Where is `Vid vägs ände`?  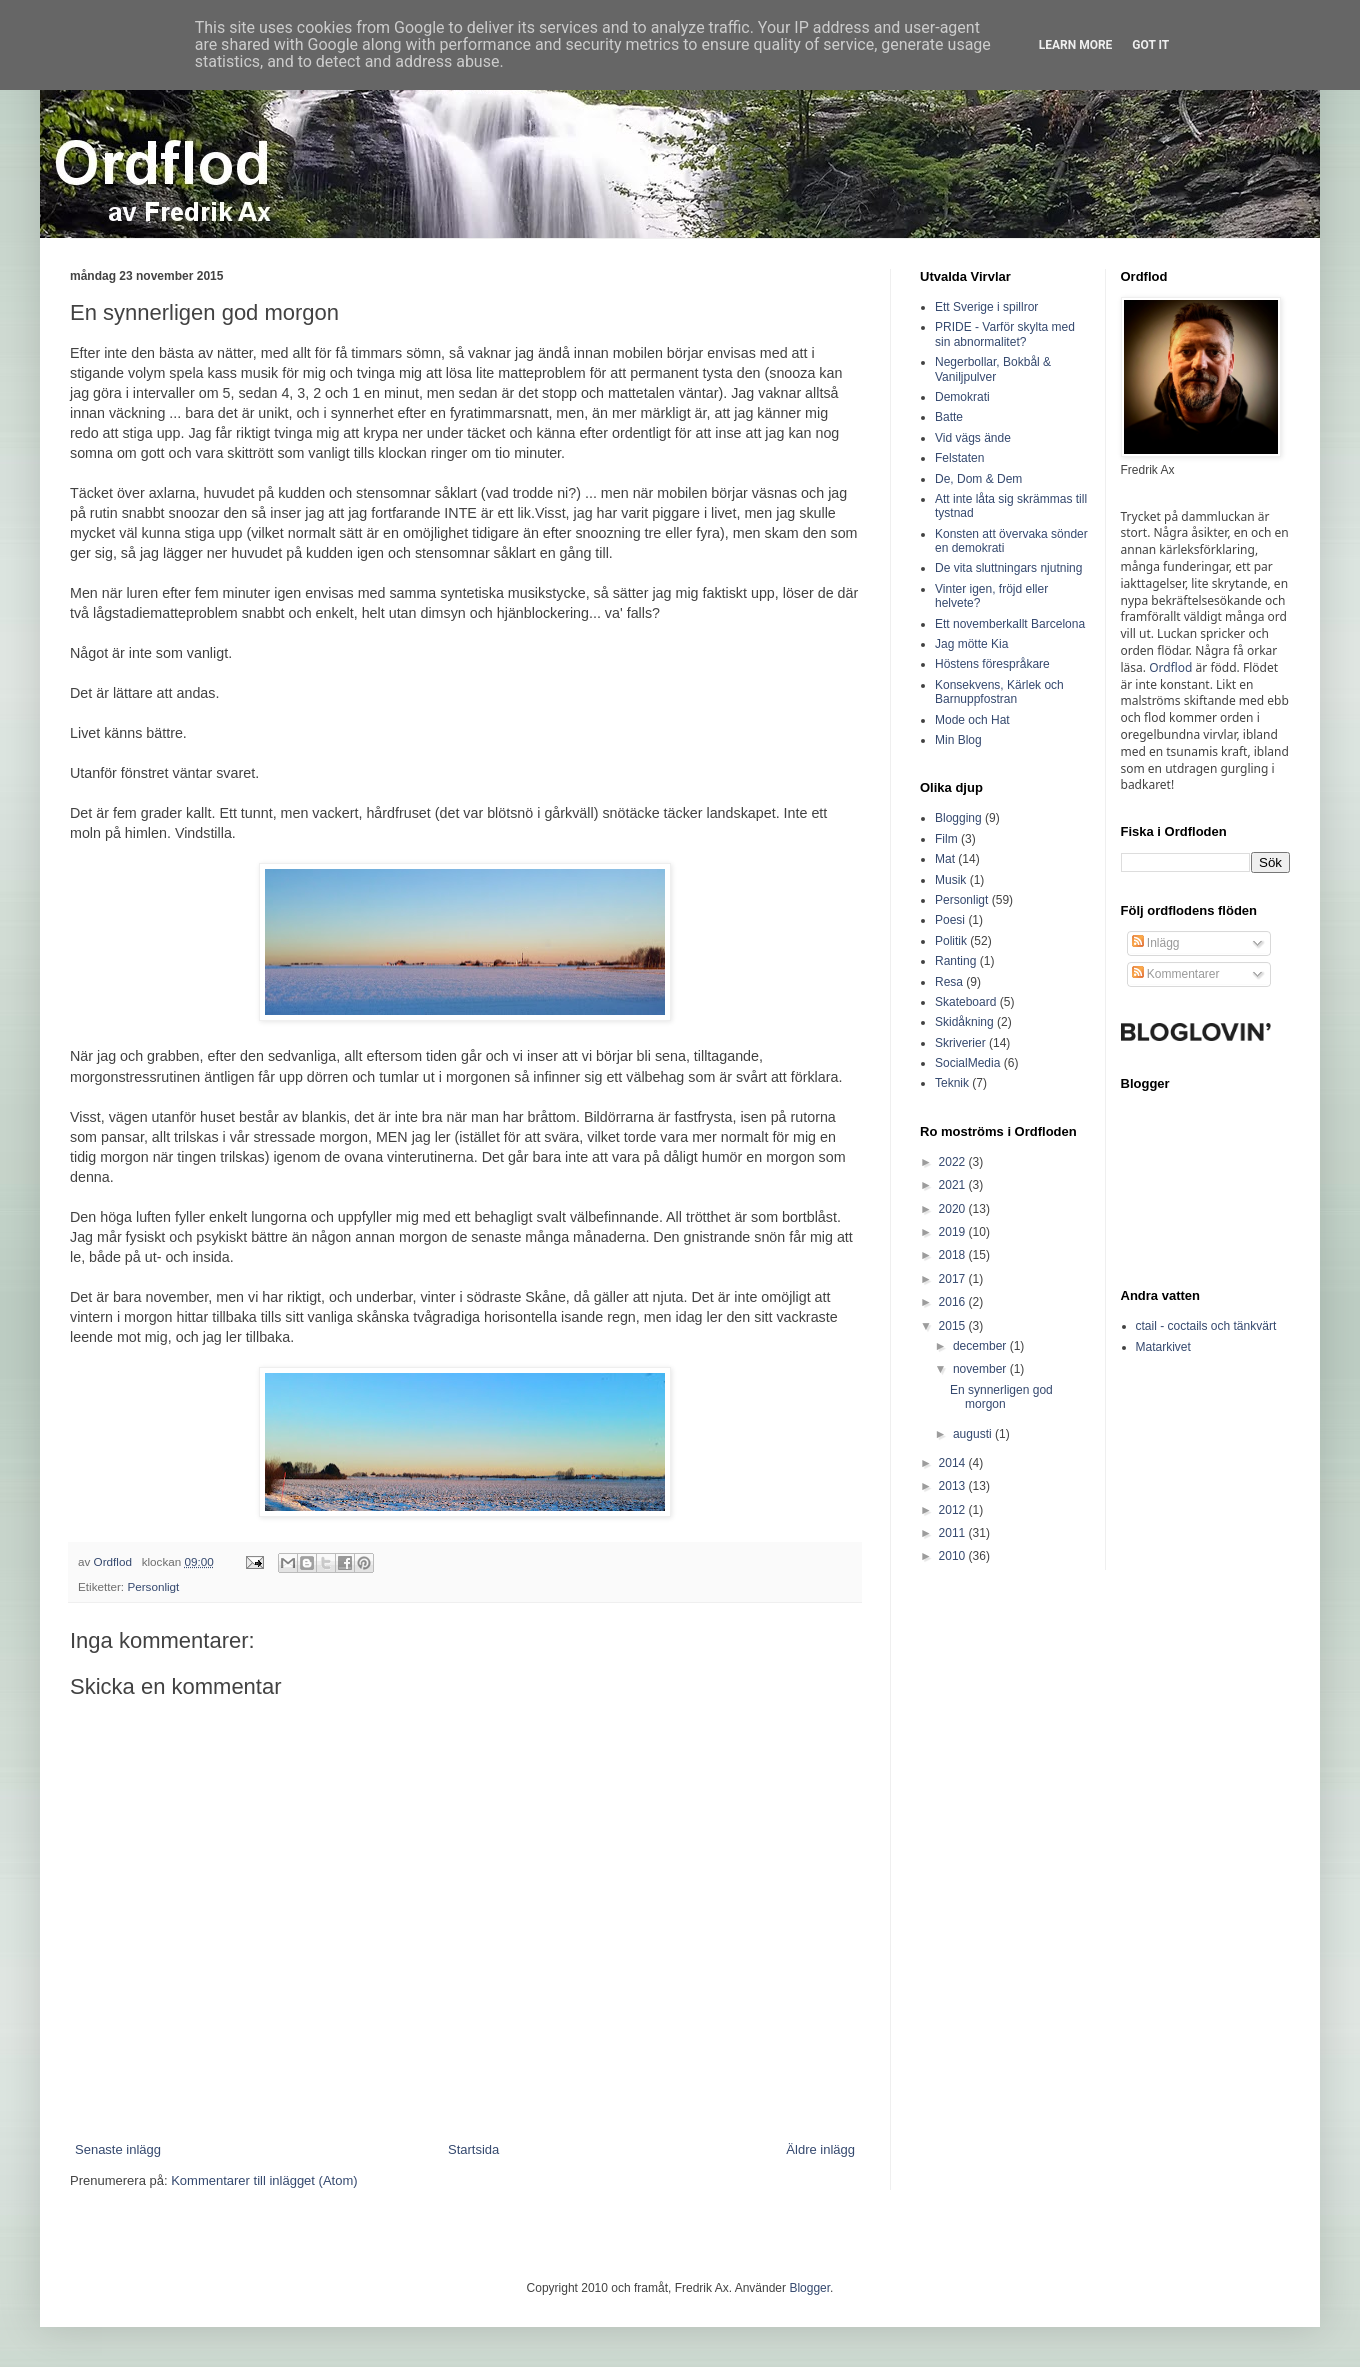 Vid vägs ände is located at coordinates (973, 438).